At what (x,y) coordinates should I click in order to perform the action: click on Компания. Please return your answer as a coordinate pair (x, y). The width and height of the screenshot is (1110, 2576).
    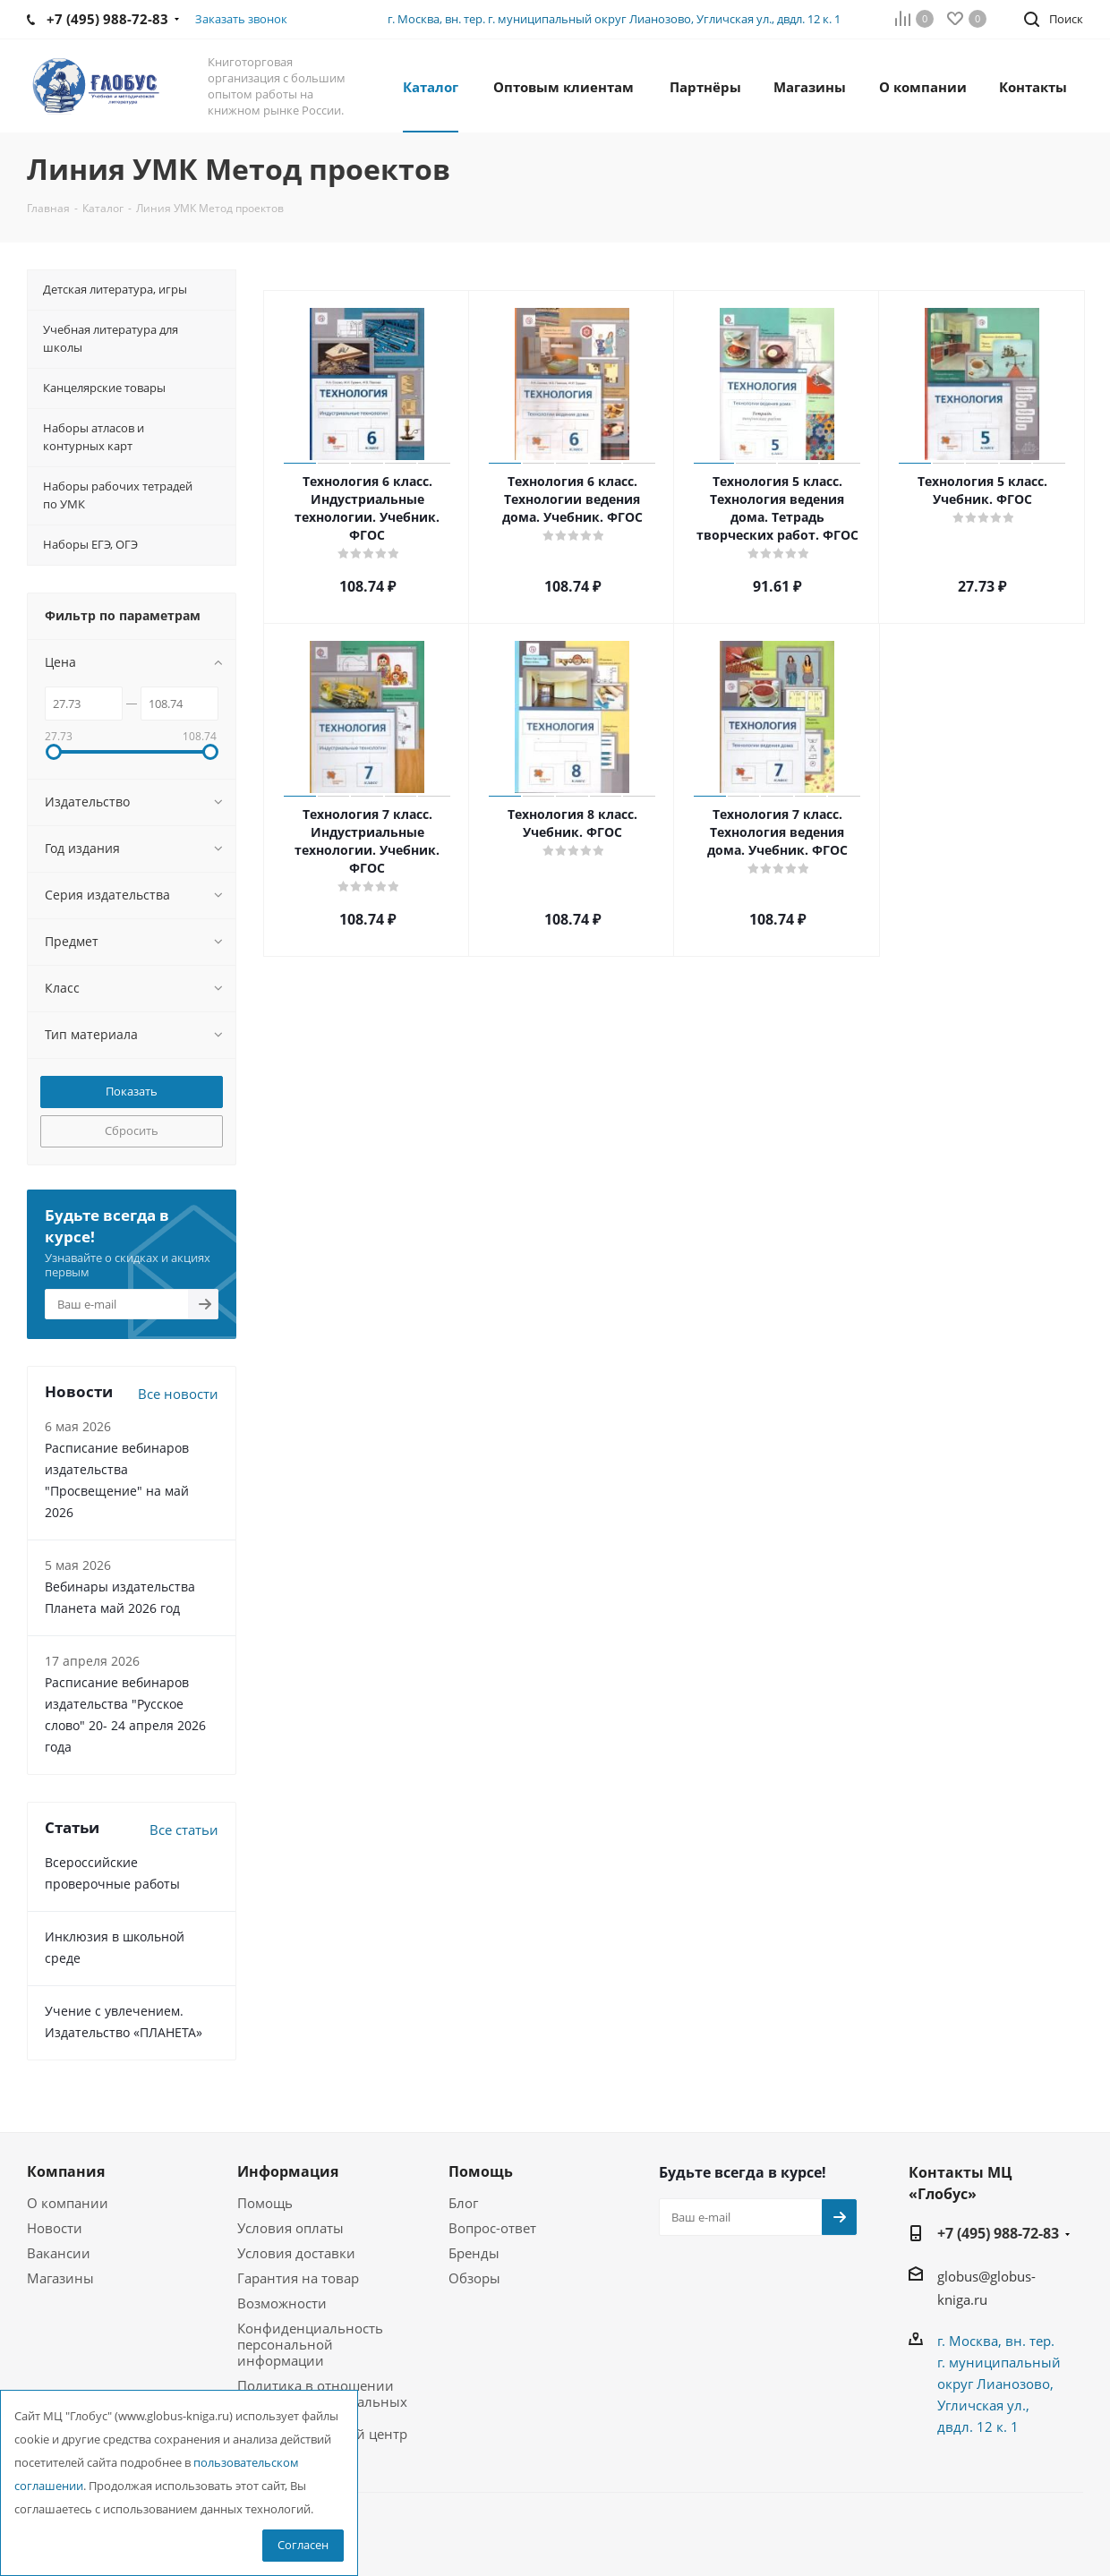
    Looking at the image, I should click on (66, 2171).